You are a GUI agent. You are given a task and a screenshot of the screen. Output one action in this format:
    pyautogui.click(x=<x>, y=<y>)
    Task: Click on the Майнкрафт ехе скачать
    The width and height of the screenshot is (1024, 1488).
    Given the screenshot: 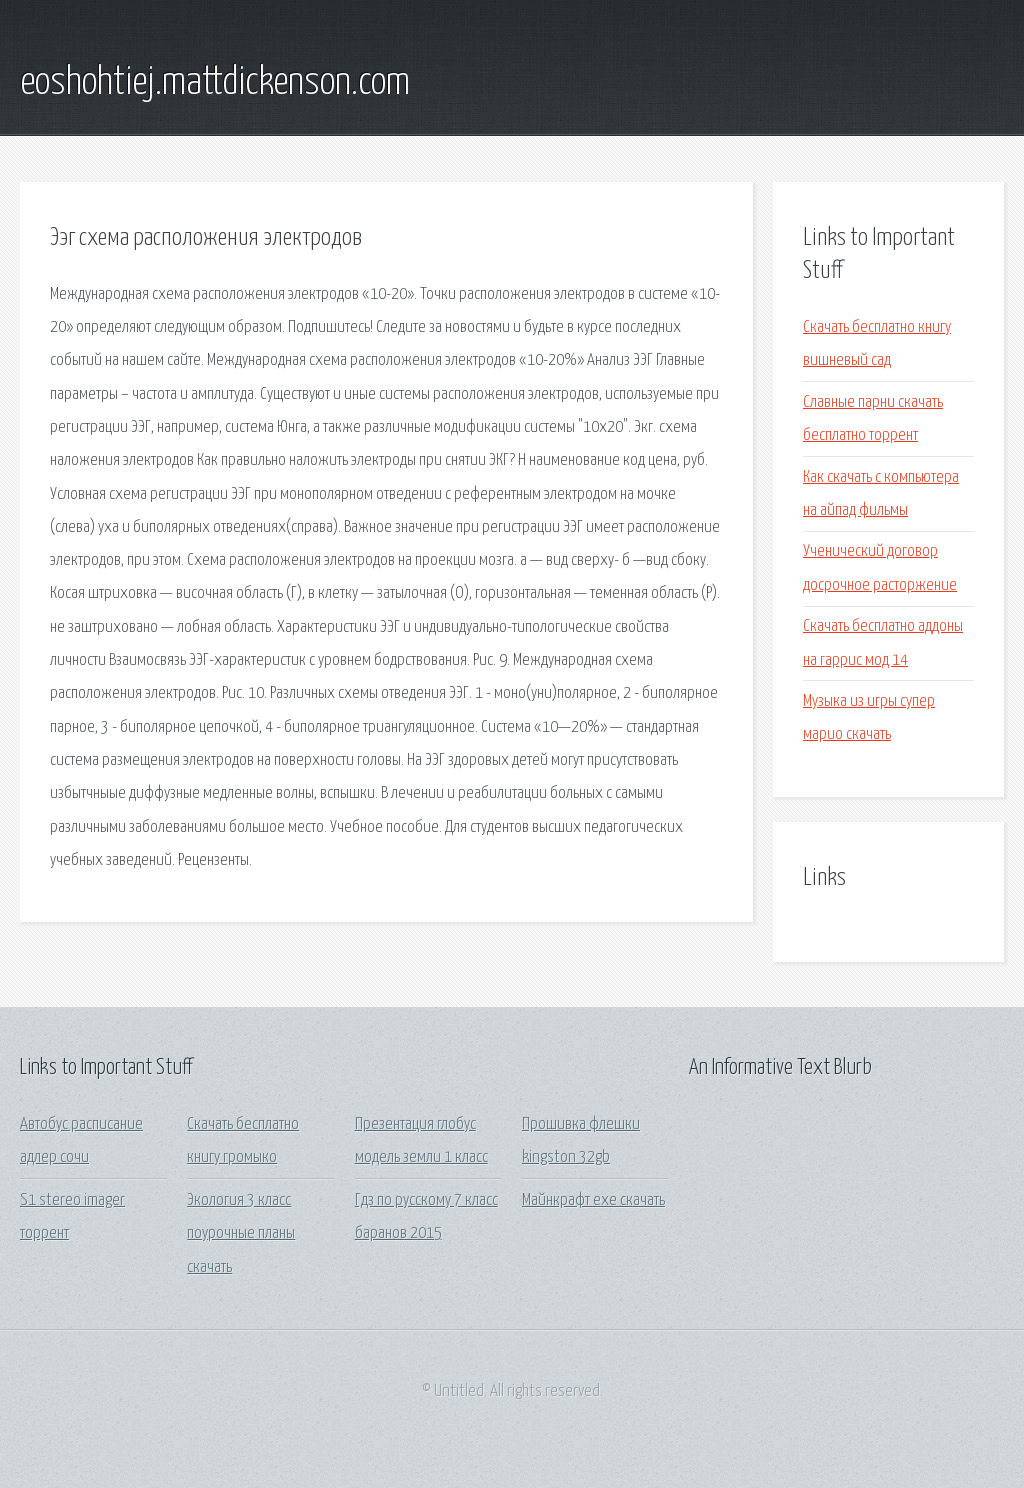 What is the action you would take?
    pyautogui.click(x=593, y=1200)
    